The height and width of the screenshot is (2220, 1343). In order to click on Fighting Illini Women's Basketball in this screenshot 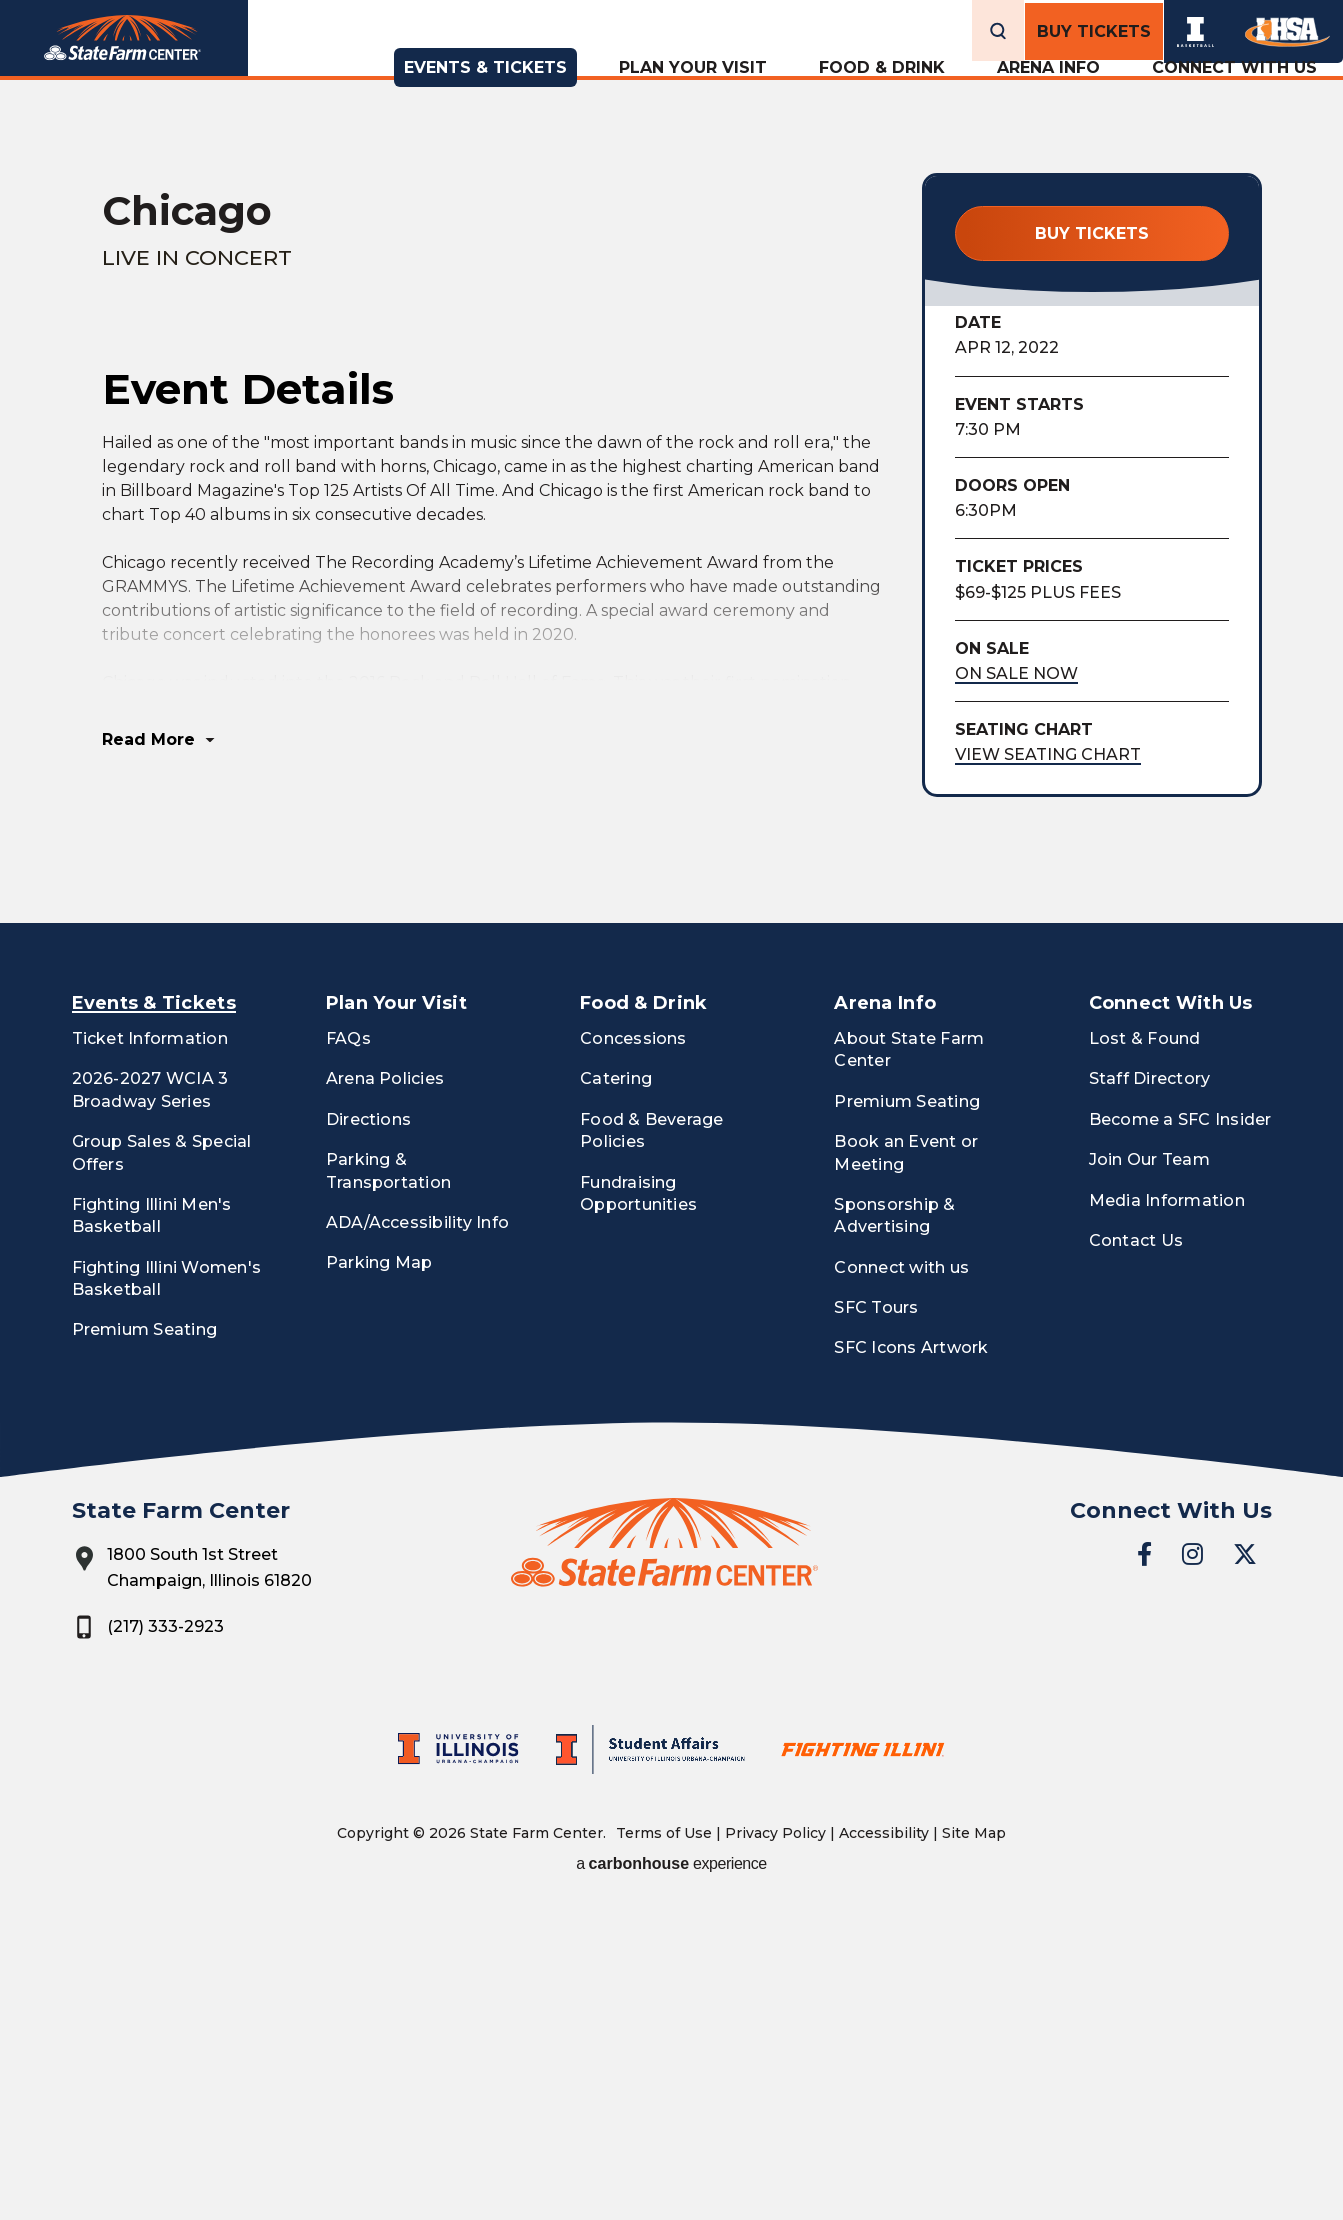, I will do `click(167, 1588)`.